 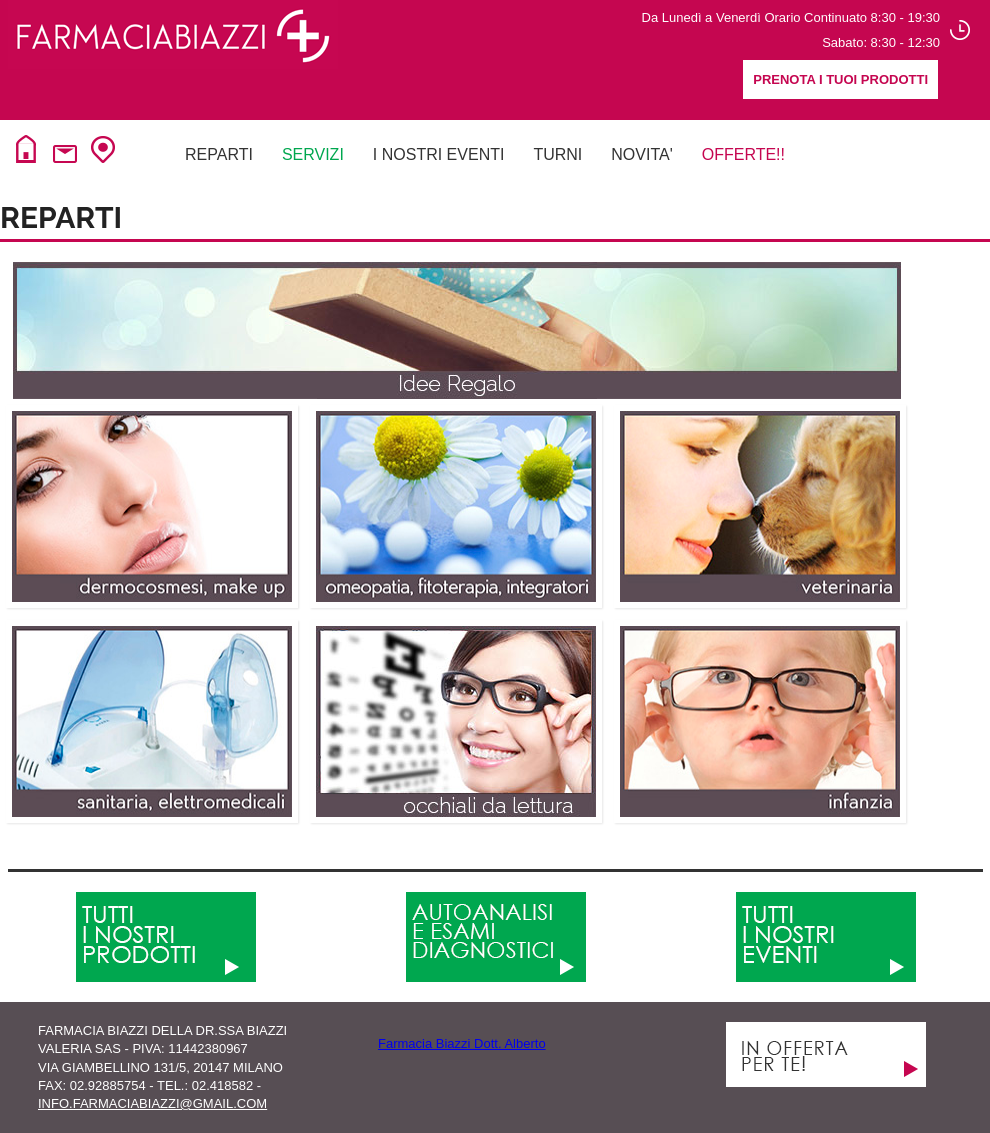 I want to click on I NOSTRI EVENTI, so click(x=439, y=154).